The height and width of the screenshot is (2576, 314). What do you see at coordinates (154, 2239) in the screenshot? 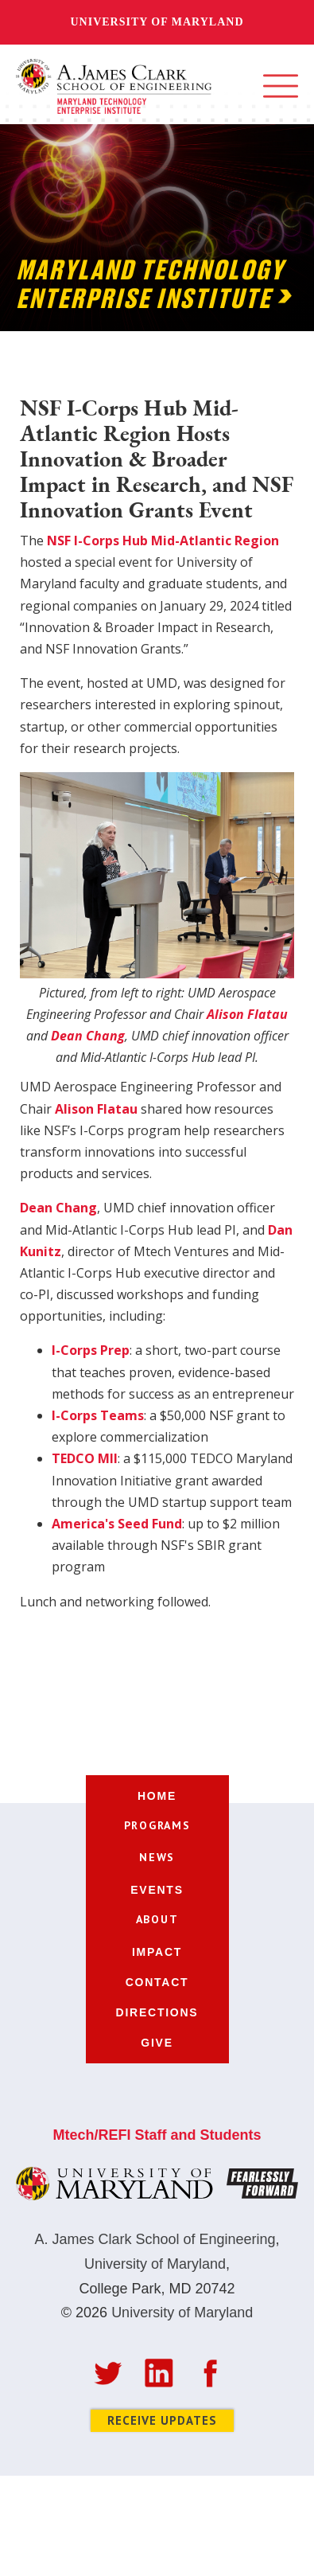
I see `A. James Clark School of Engineering` at bounding box center [154, 2239].